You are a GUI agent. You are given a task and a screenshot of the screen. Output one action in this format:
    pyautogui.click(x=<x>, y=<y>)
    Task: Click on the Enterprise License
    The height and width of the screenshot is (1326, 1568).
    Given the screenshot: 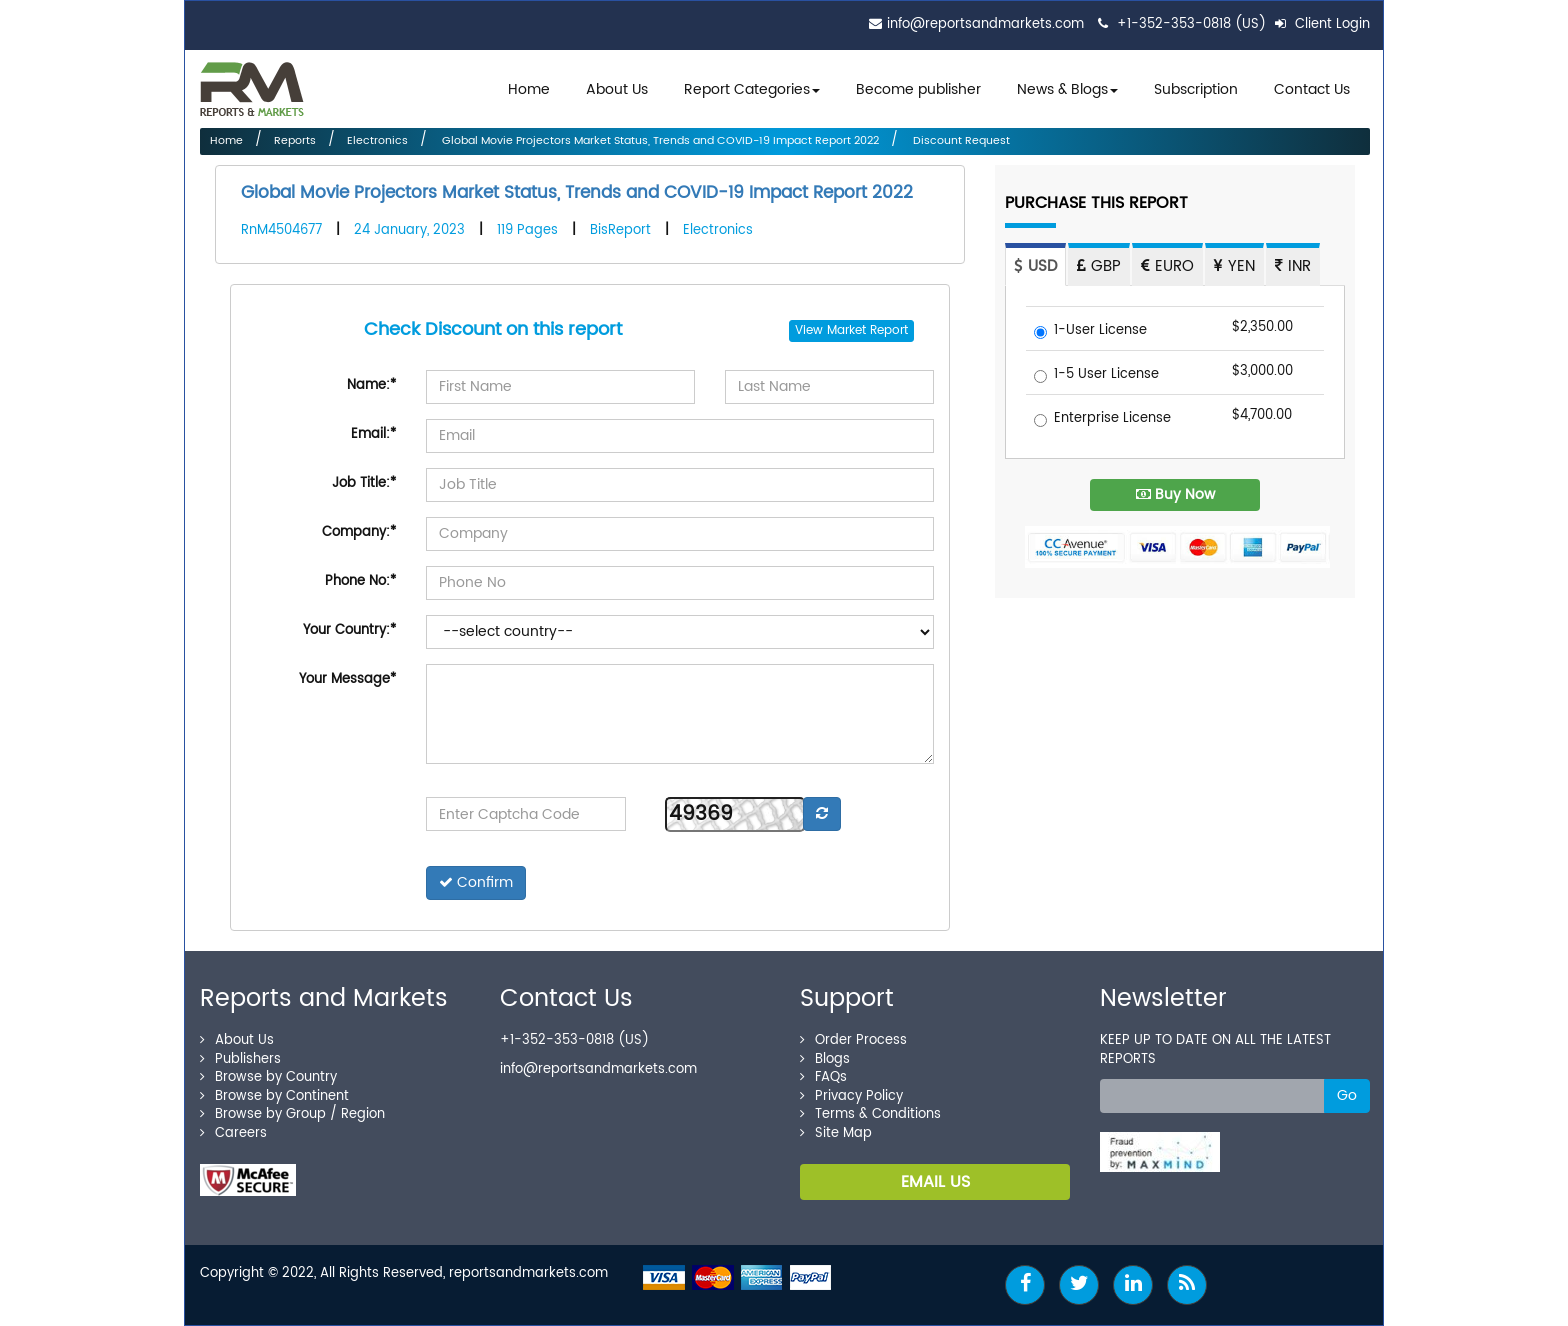 What is the action you would take?
    pyautogui.click(x=1102, y=419)
    